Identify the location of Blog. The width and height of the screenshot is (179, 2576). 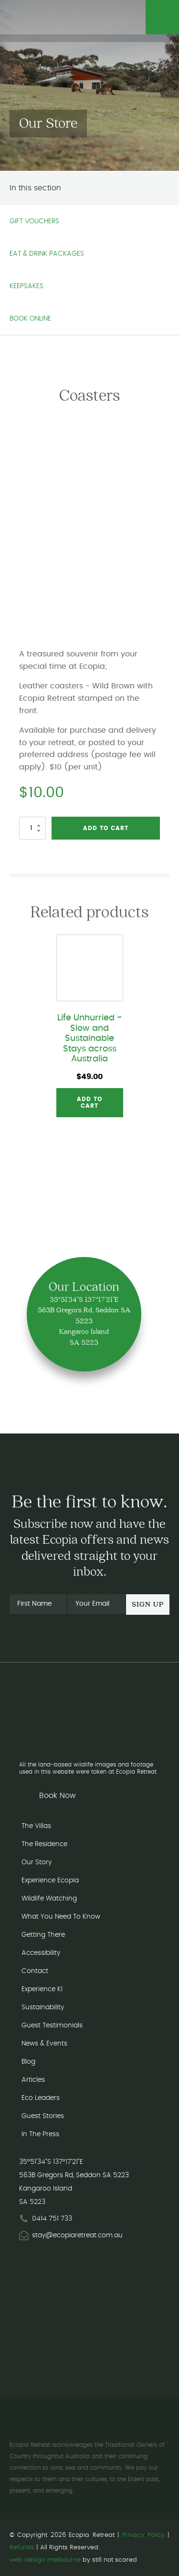
(28, 2061).